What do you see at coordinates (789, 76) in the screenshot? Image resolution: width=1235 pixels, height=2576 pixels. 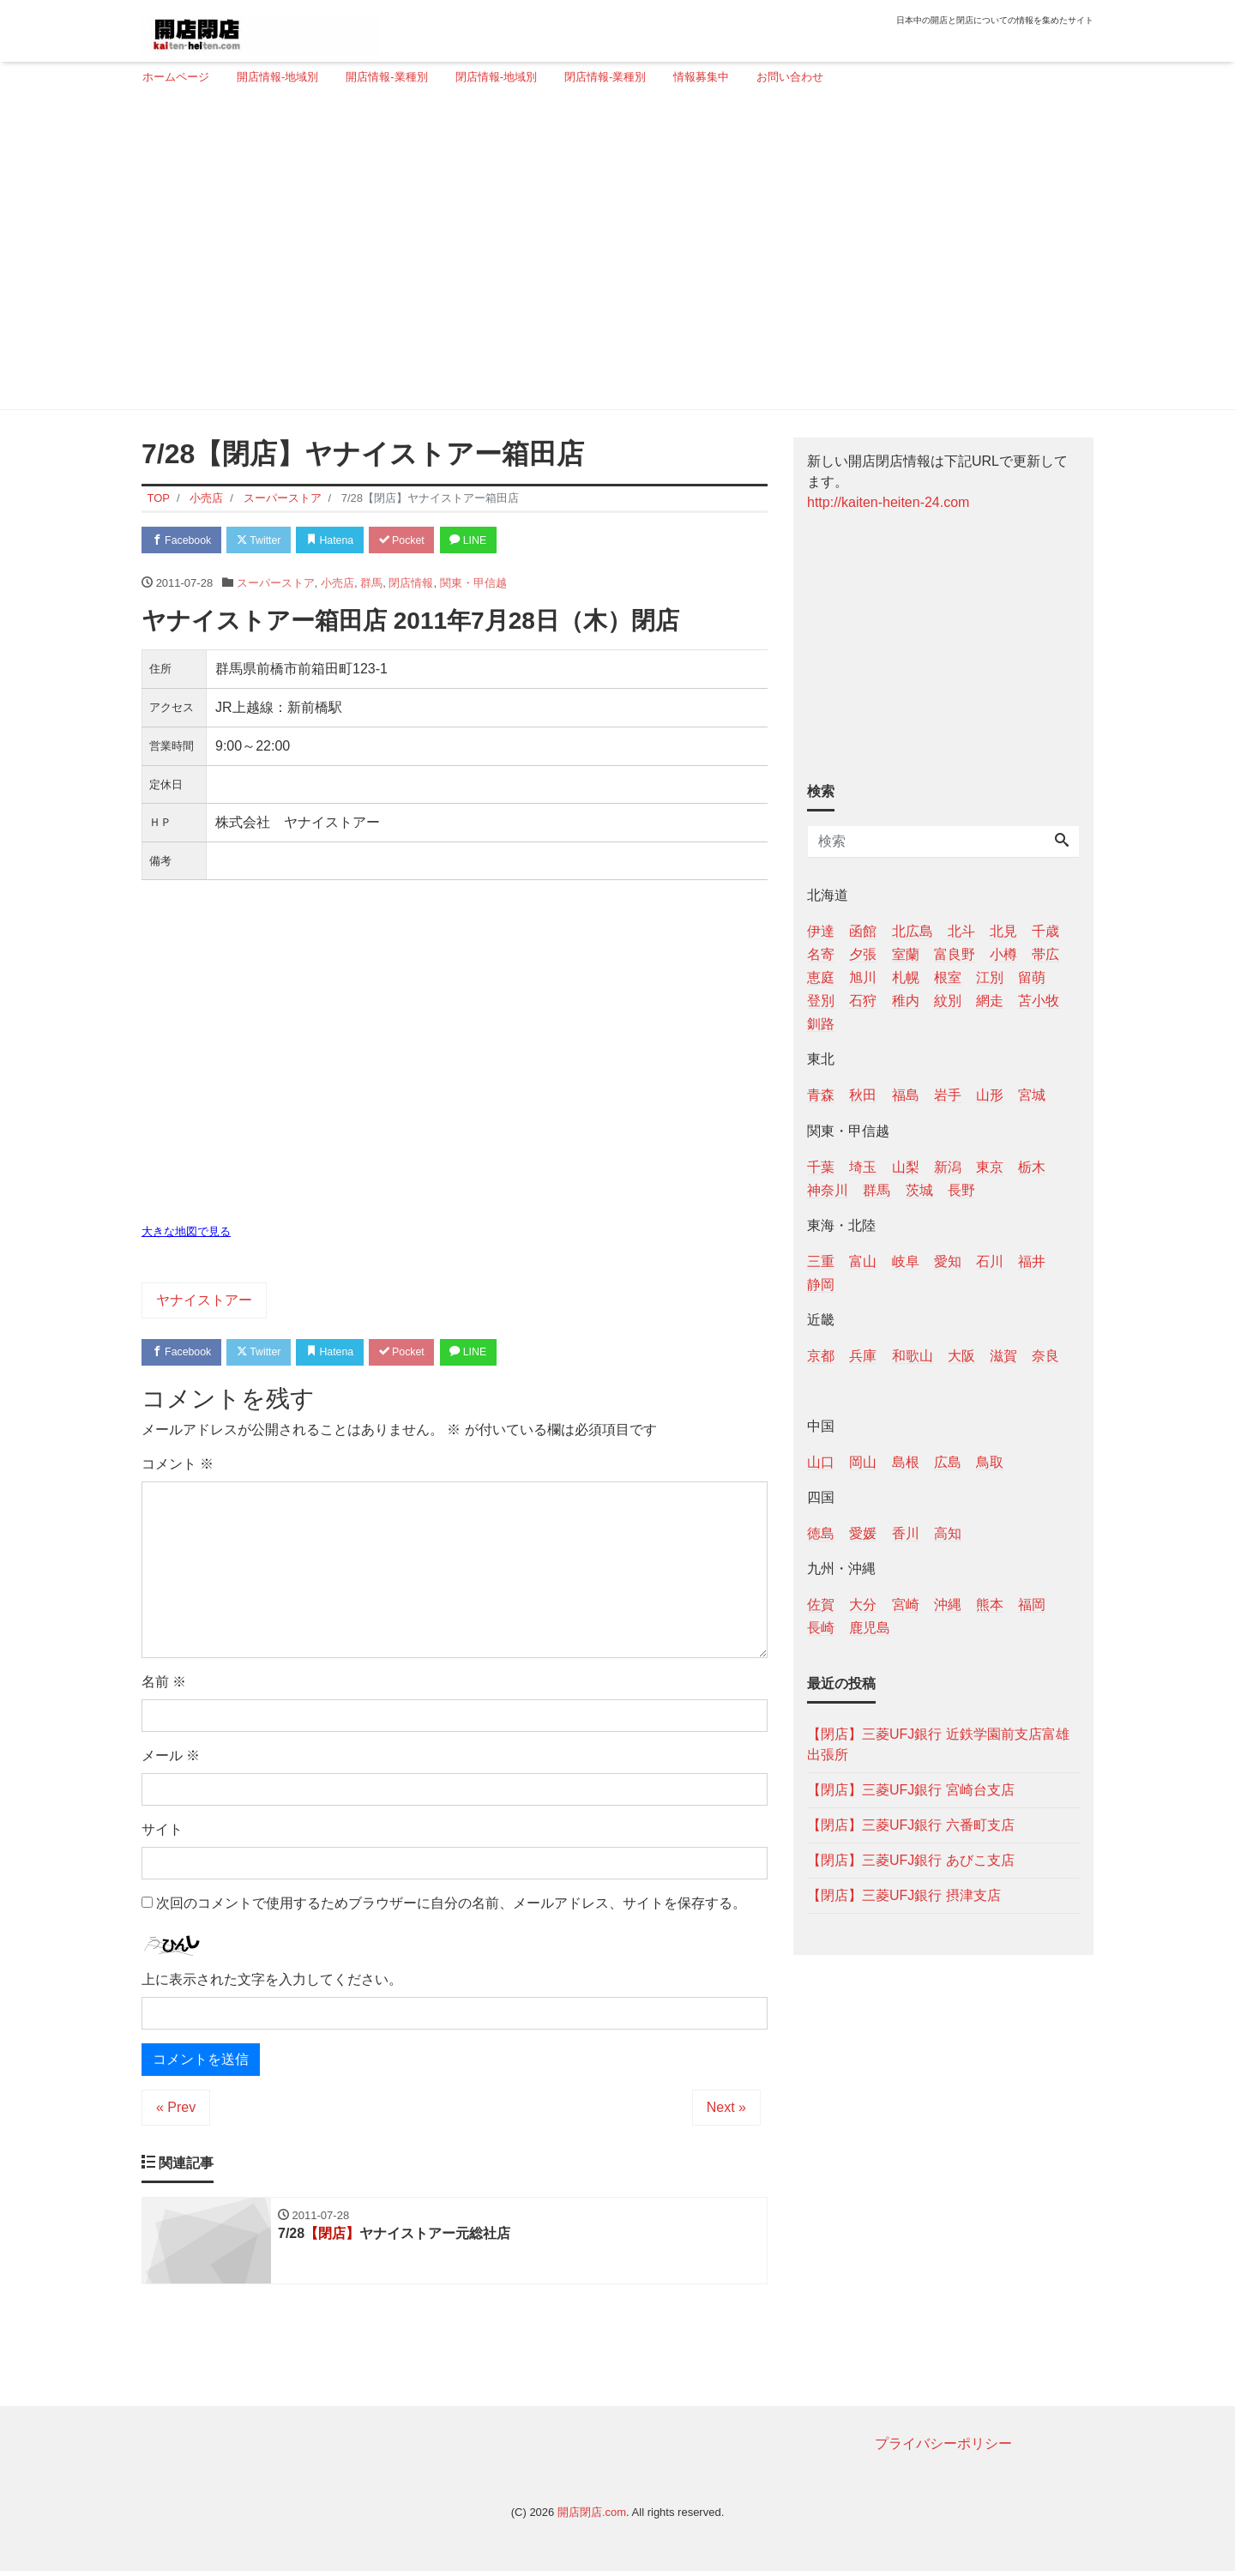 I see `お問い合わせ` at bounding box center [789, 76].